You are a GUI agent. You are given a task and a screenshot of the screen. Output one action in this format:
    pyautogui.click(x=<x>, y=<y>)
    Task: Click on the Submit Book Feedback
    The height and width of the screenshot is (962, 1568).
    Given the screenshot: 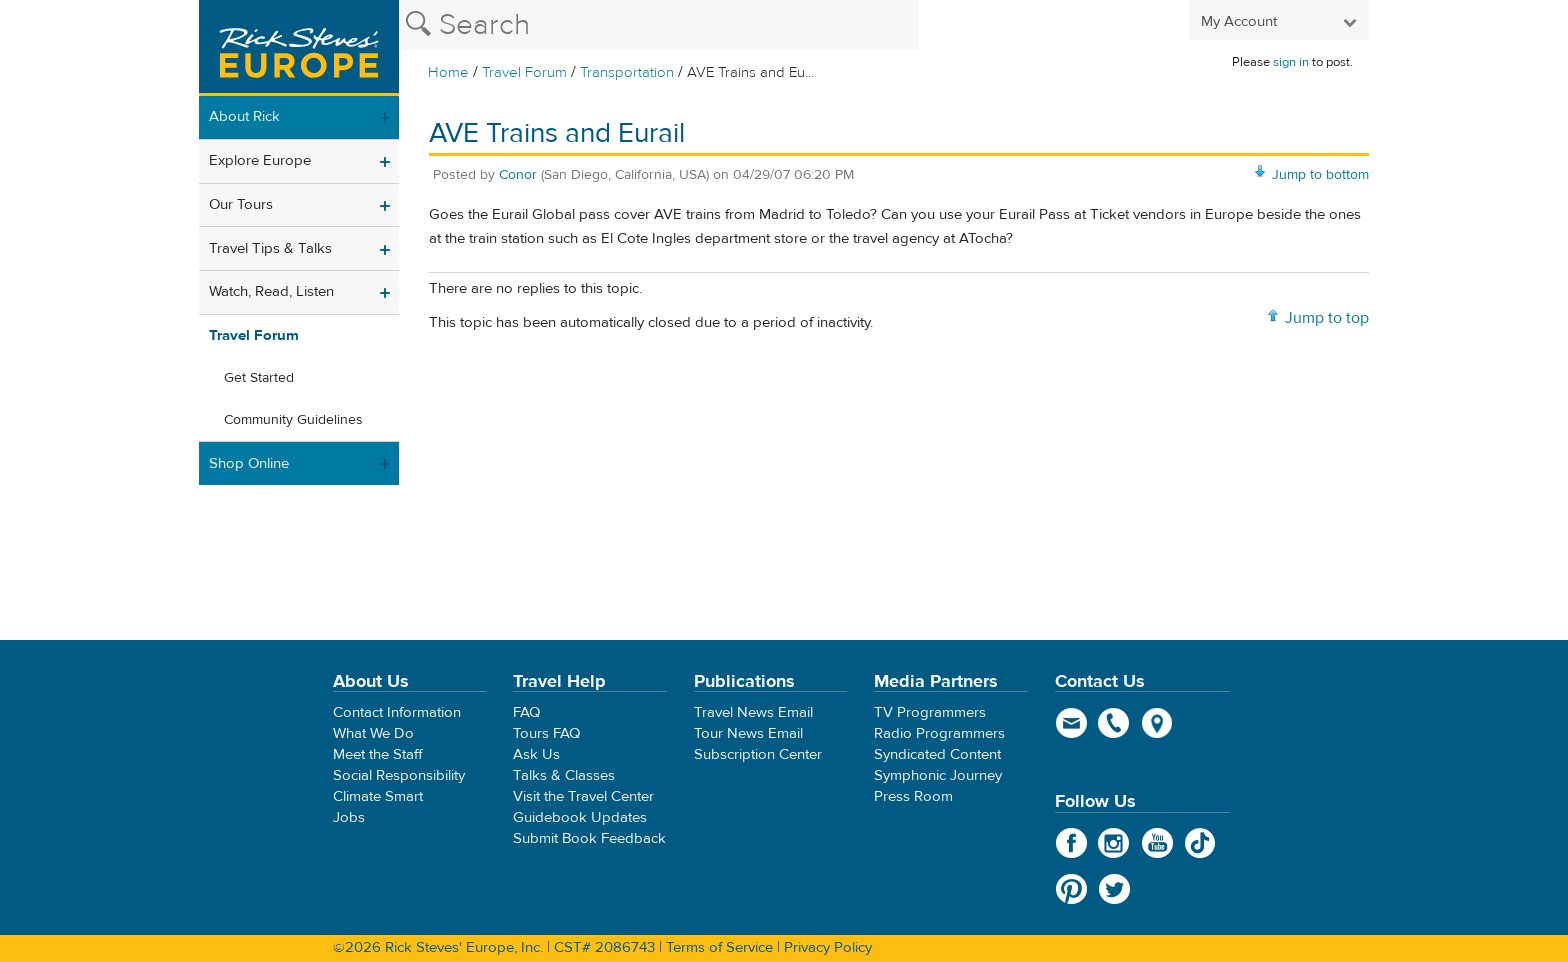 What is the action you would take?
    pyautogui.click(x=589, y=838)
    